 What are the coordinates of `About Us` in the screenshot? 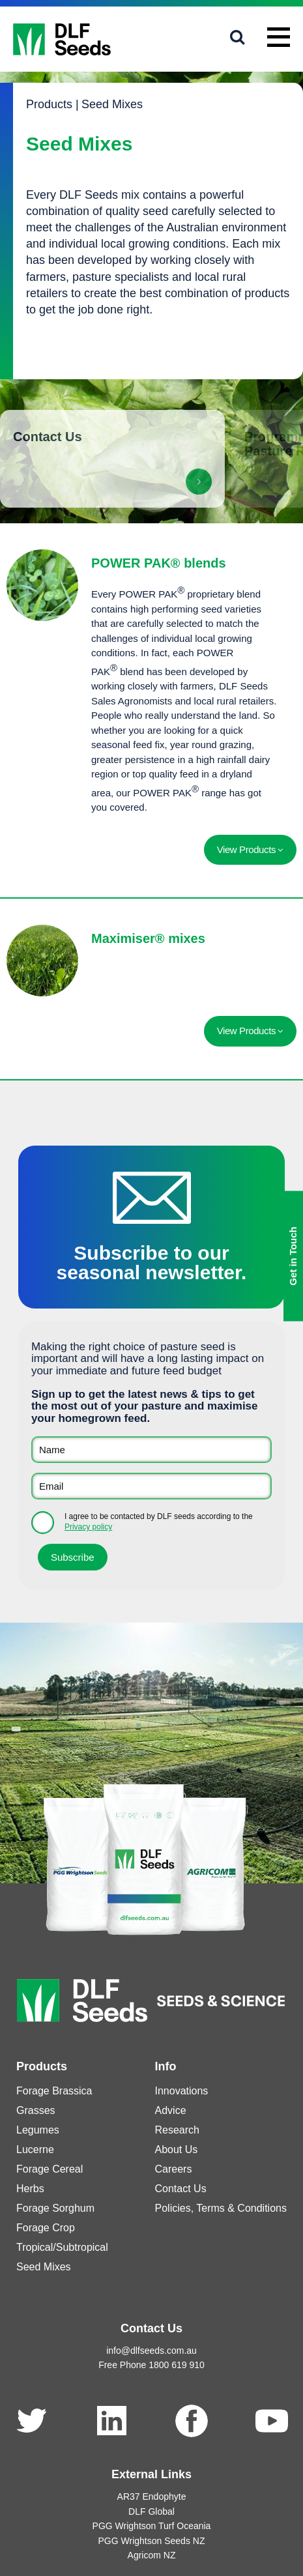 It's located at (176, 2149).